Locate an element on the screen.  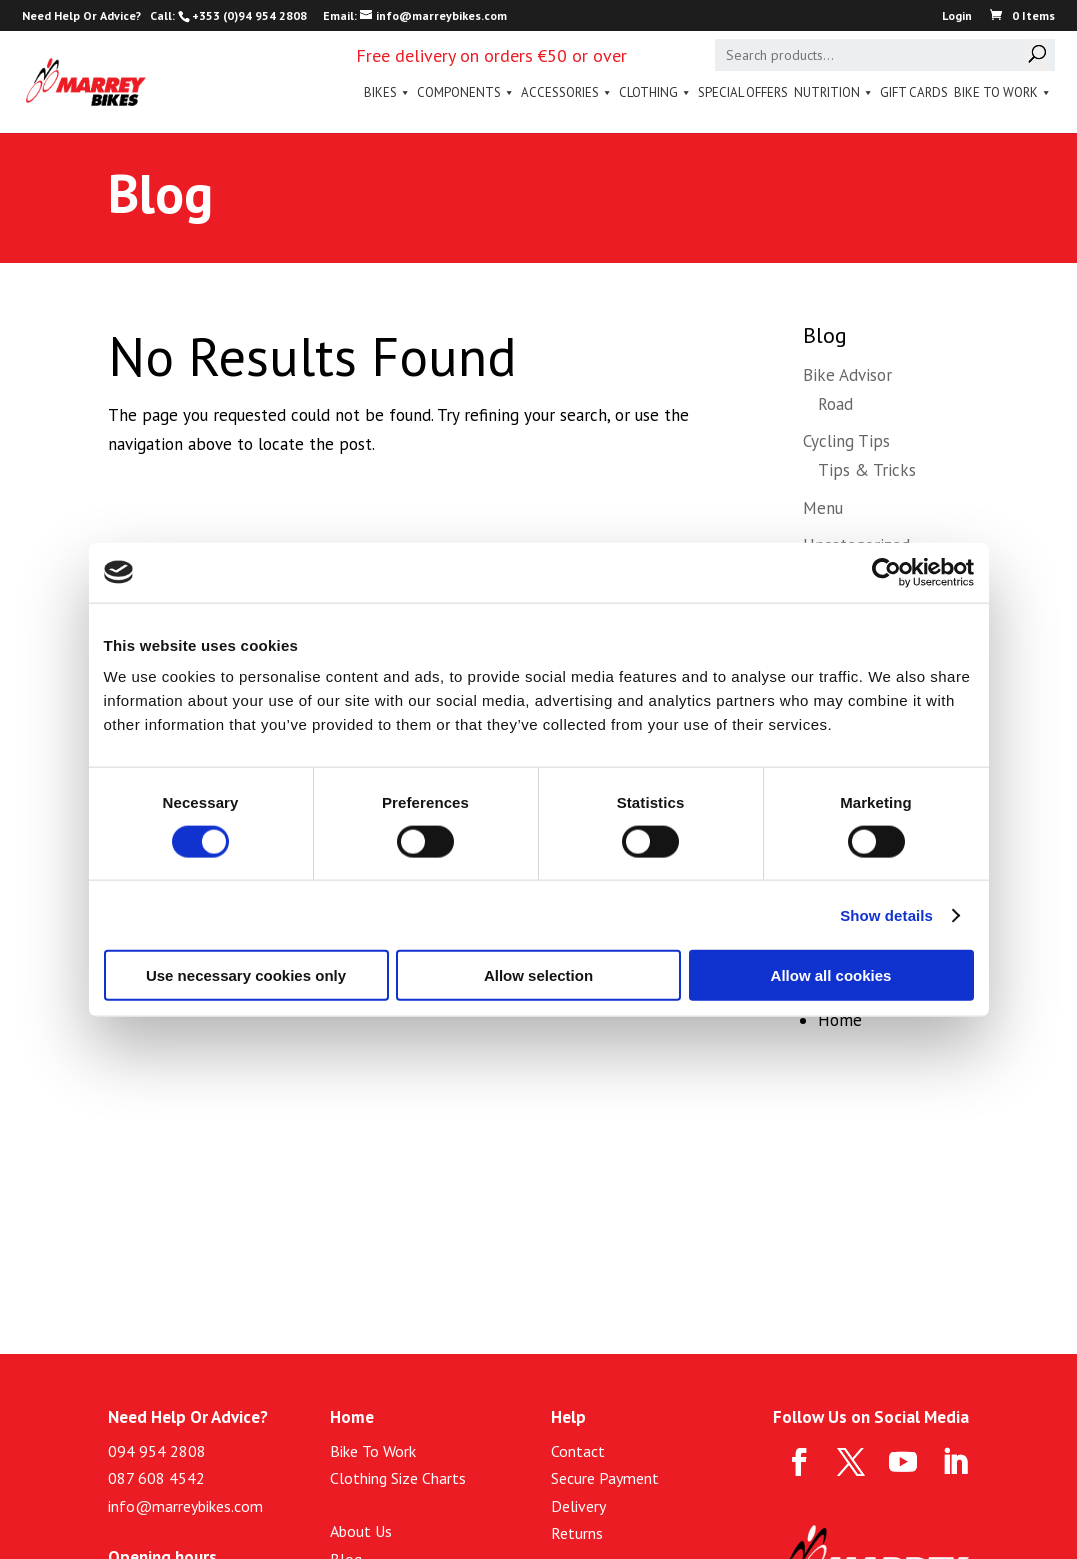
Bike To Work is located at coordinates (1003, 93).